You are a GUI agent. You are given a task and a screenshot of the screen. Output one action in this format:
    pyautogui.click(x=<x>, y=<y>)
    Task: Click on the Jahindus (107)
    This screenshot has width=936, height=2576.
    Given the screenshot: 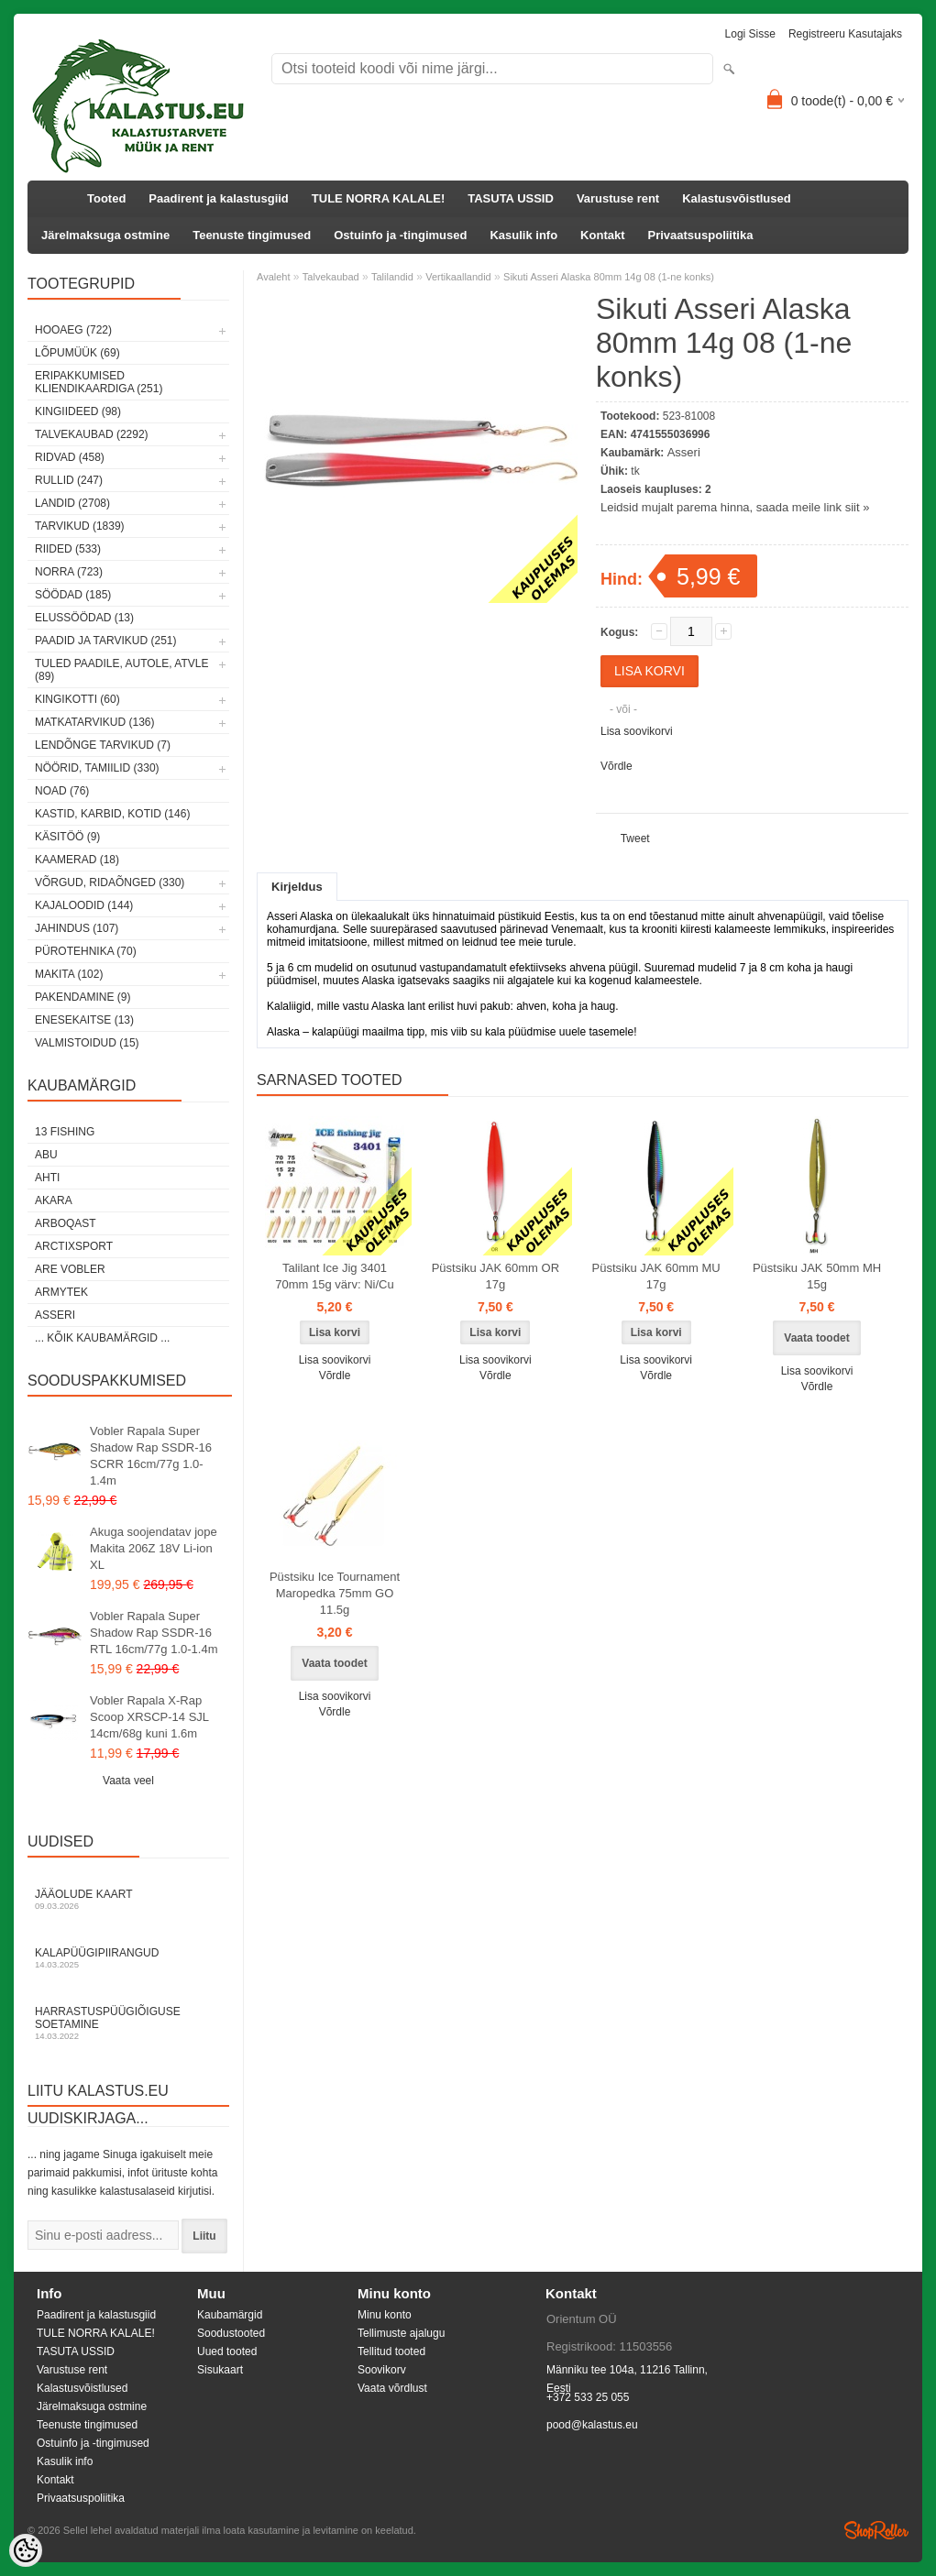 What is the action you would take?
    pyautogui.click(x=76, y=928)
    